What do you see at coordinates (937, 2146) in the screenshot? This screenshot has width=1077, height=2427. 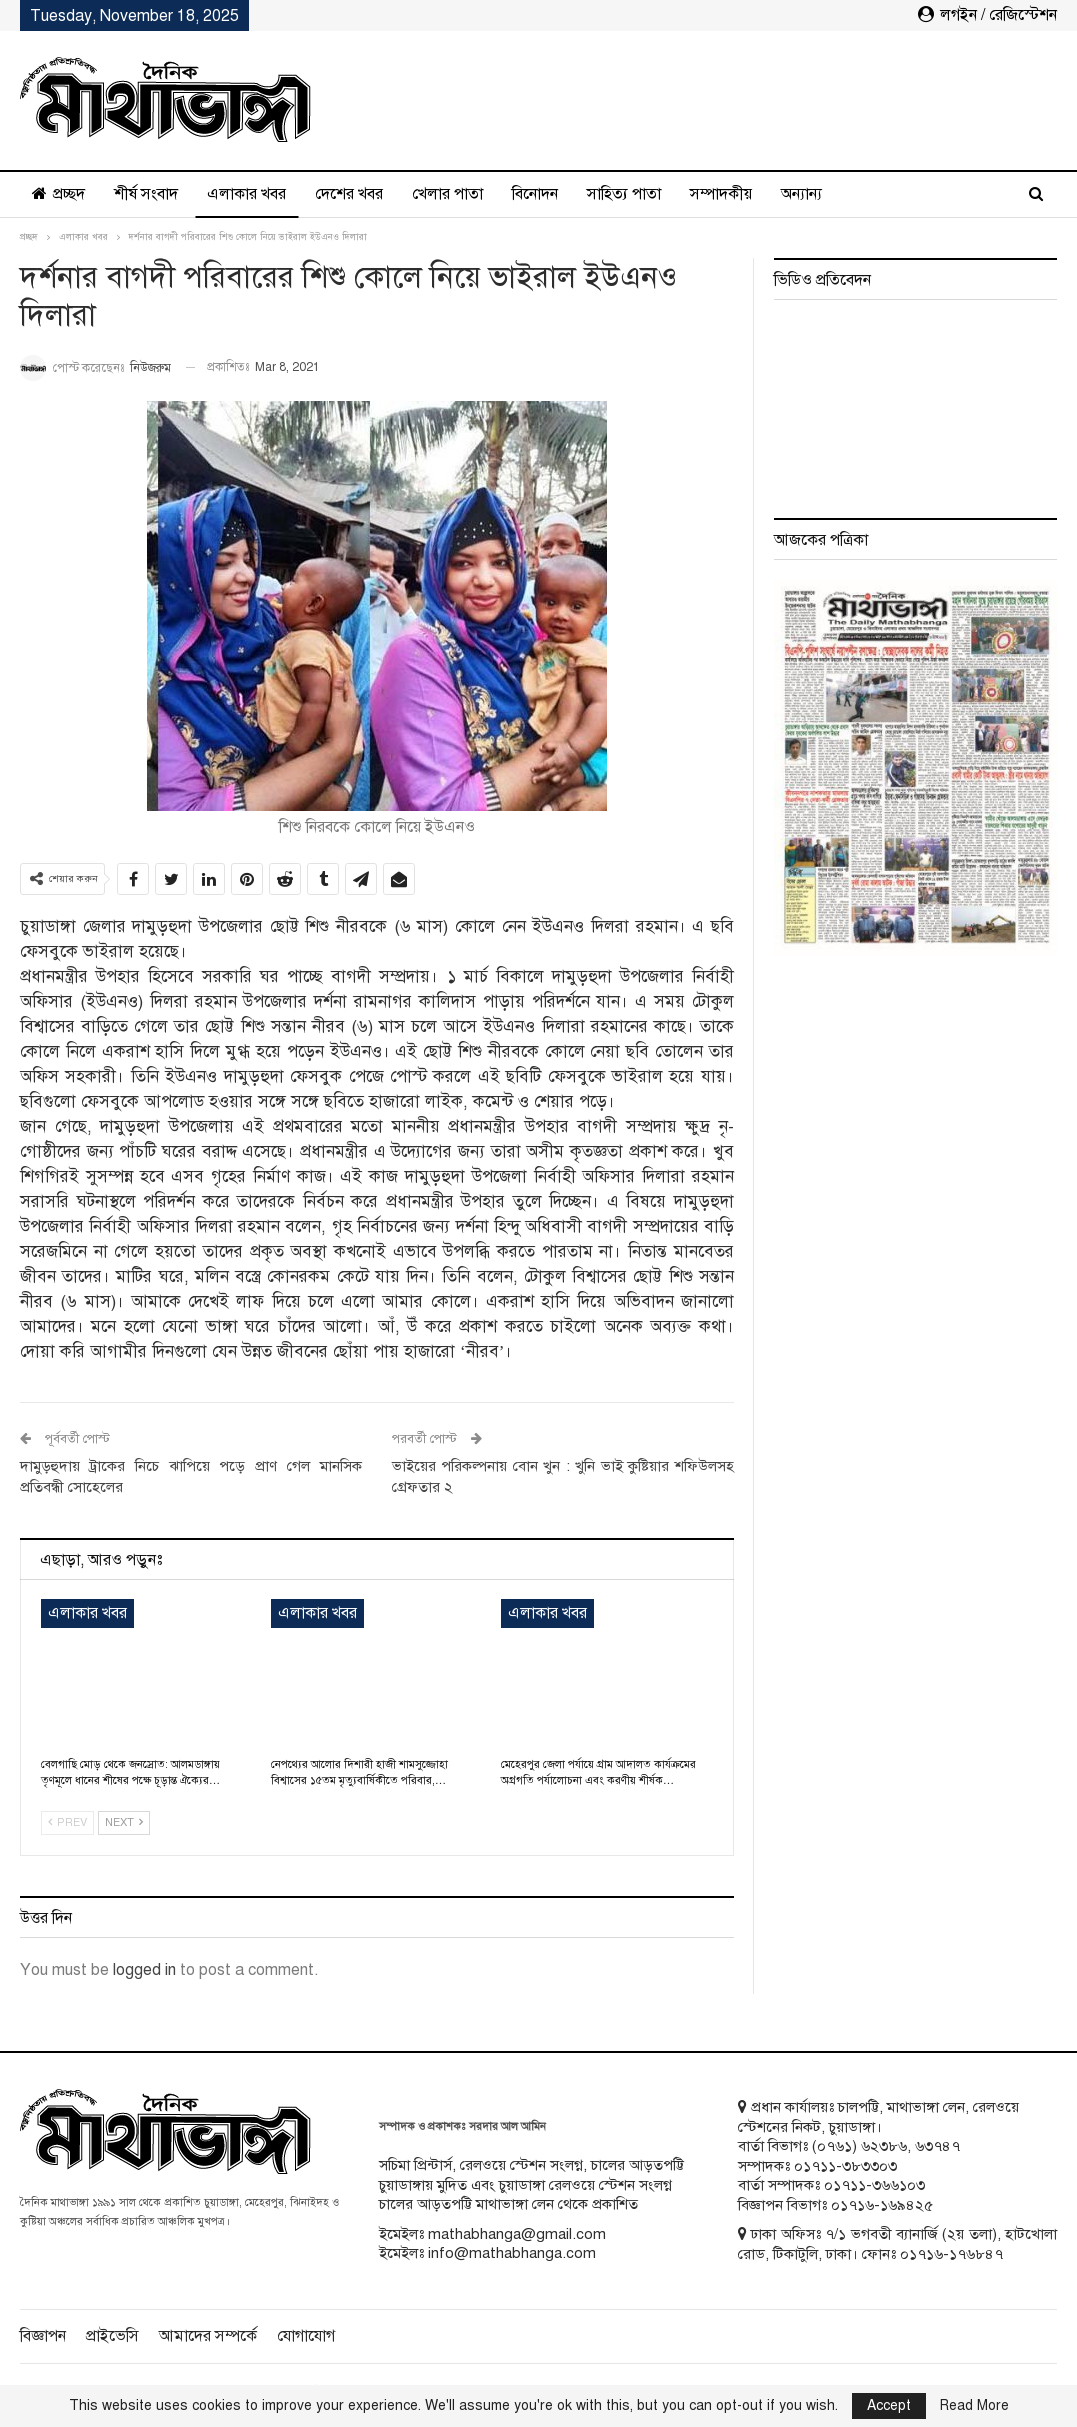 I see `৬৩৭৪৭` at bounding box center [937, 2146].